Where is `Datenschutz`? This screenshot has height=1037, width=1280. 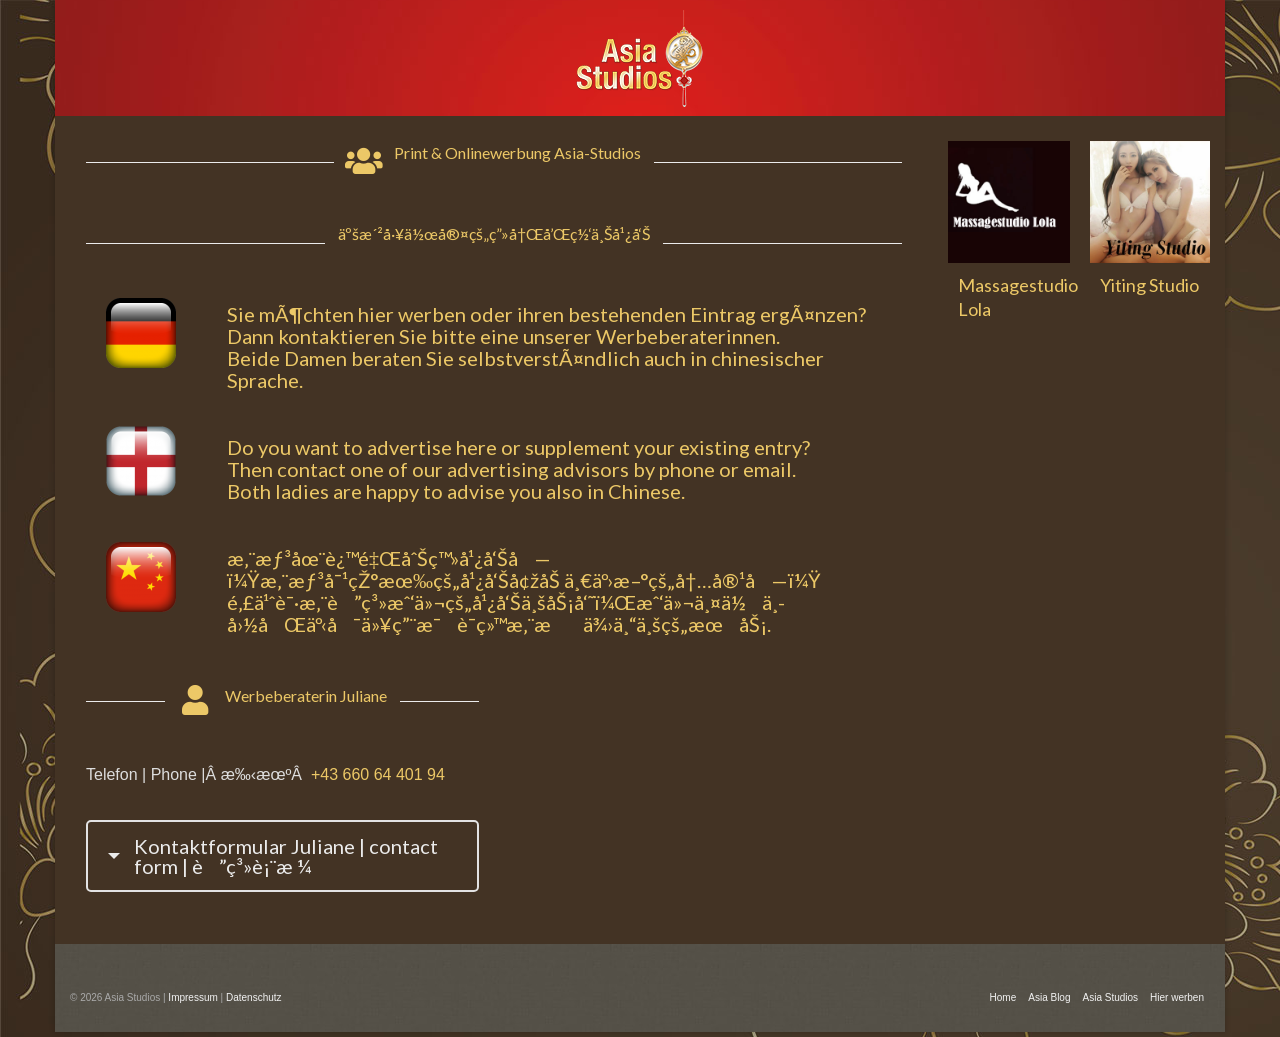 Datenschutz is located at coordinates (254, 997).